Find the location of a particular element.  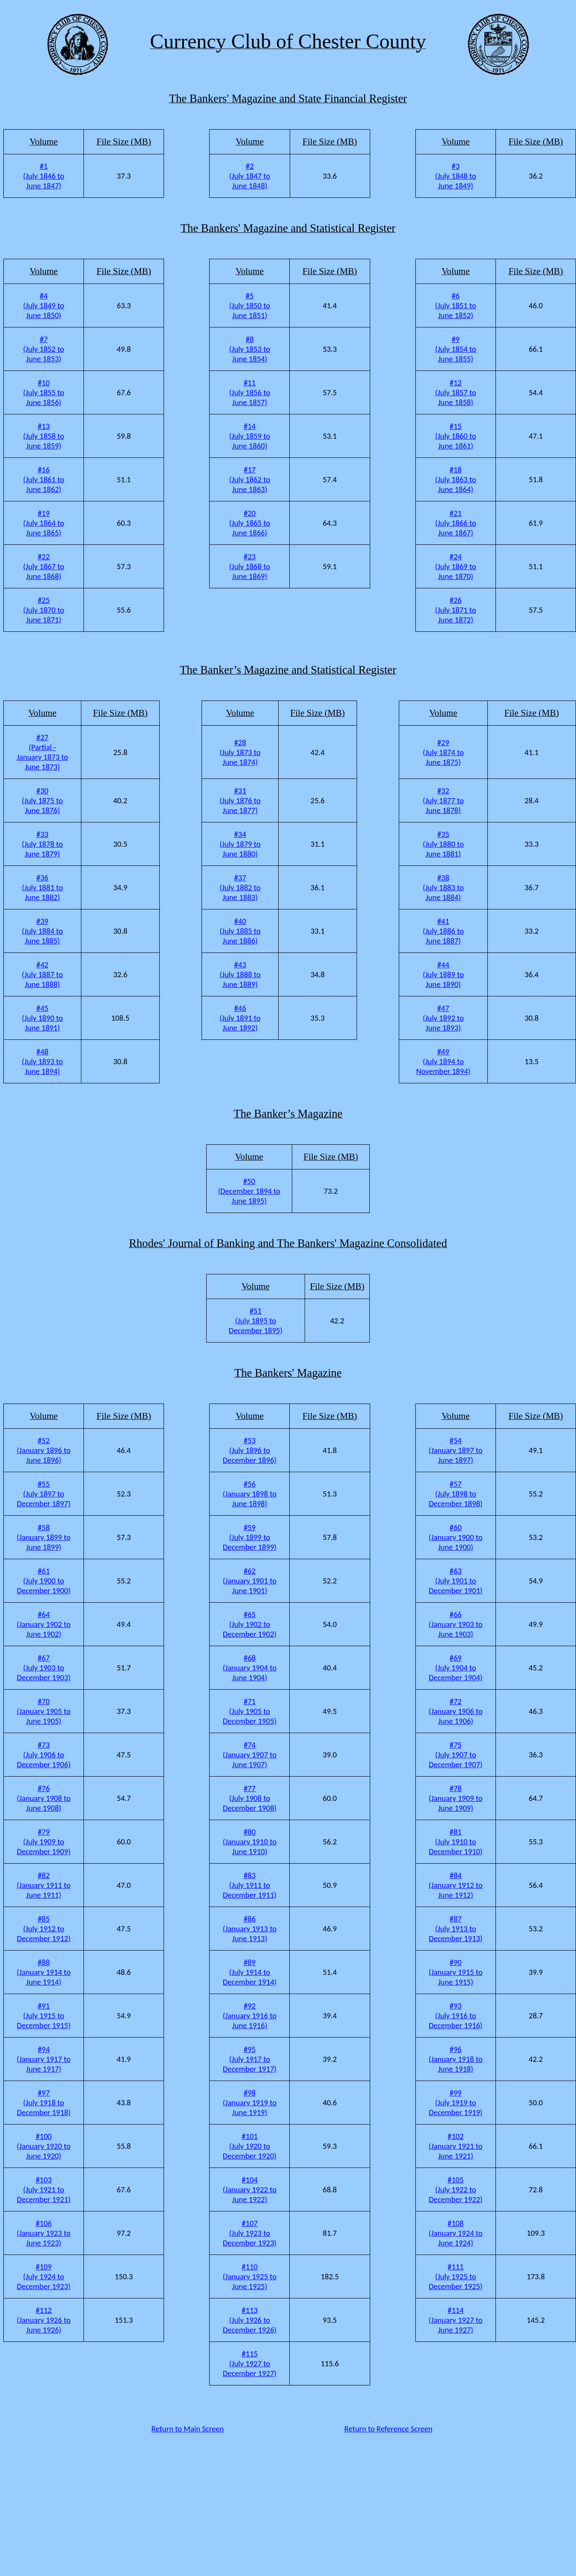

#73 (July 1906 to December 1906) is located at coordinates (43, 1754).